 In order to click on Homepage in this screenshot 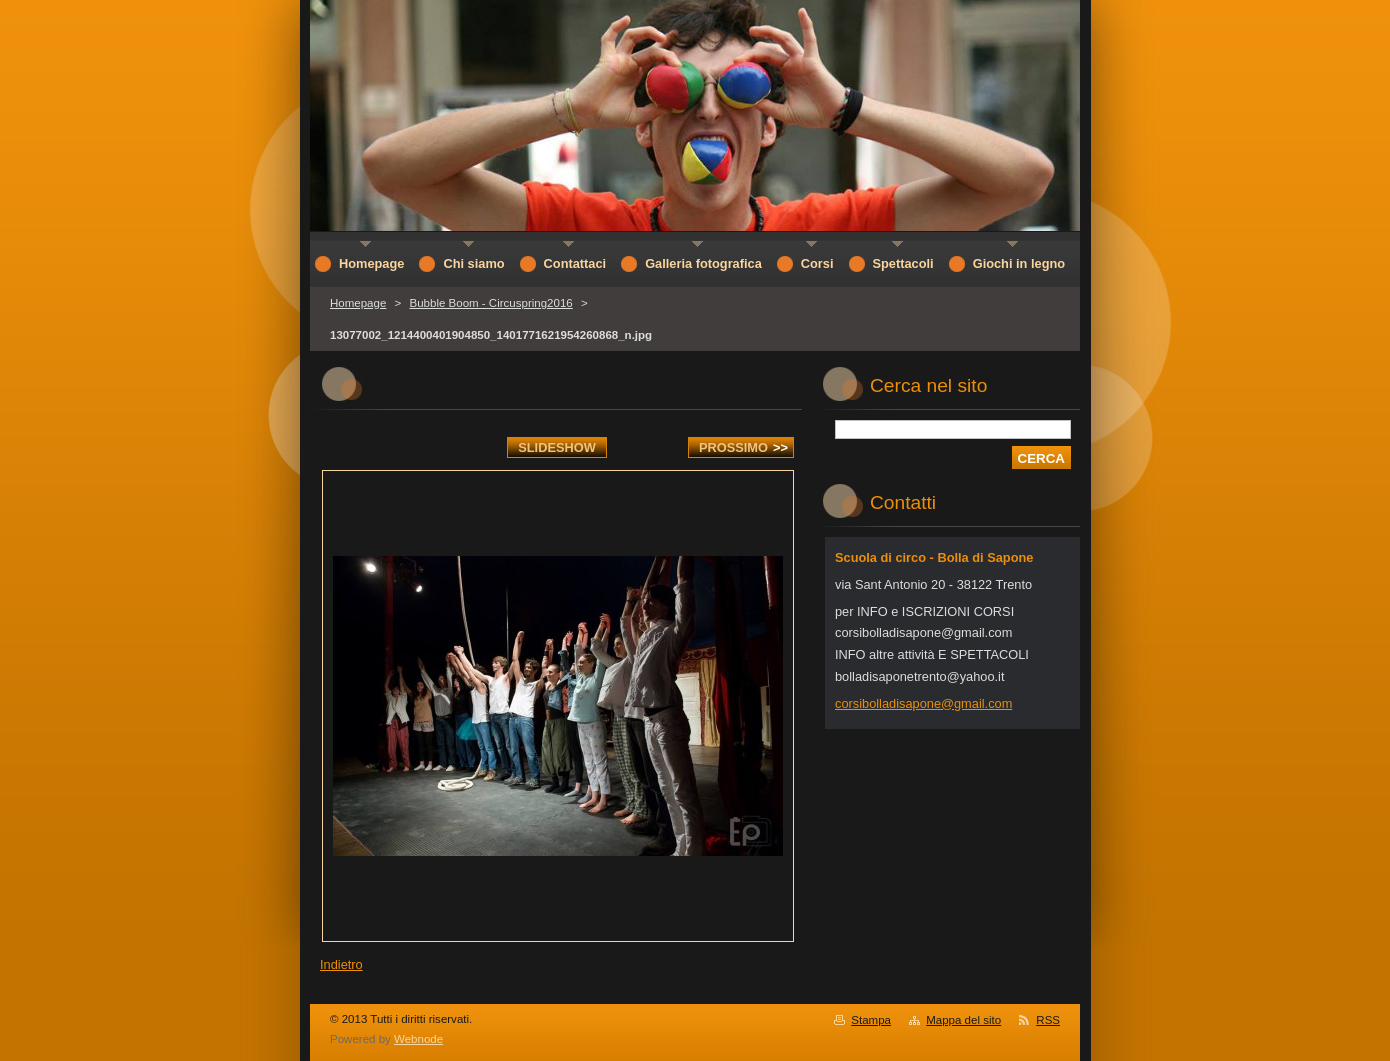, I will do `click(358, 303)`.